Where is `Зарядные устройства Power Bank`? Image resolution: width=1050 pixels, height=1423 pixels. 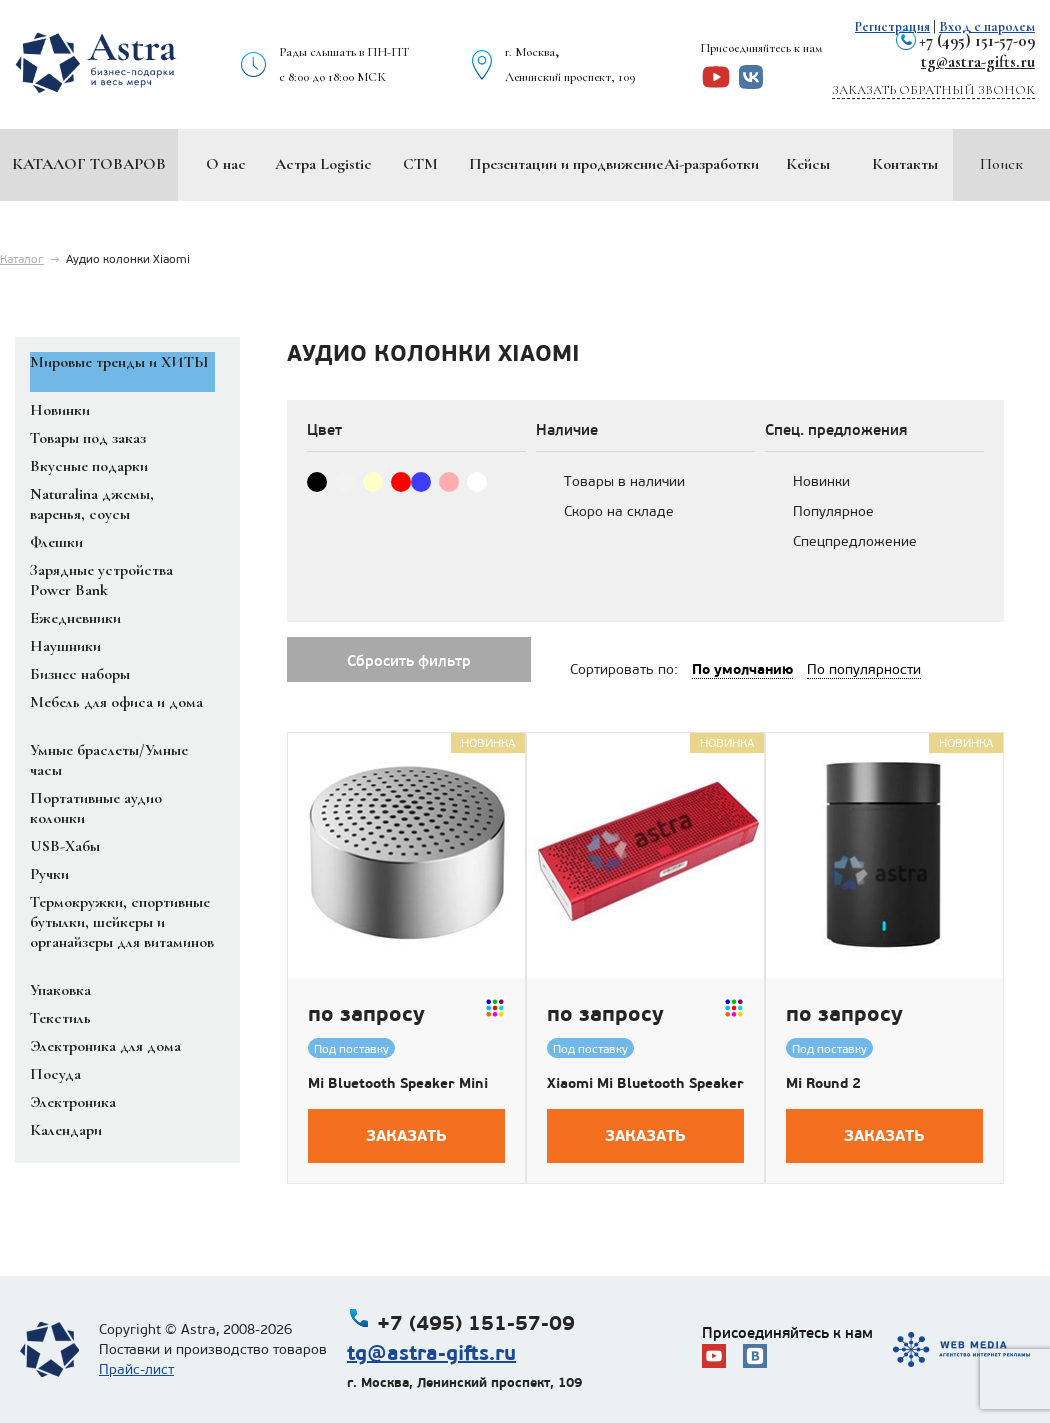
Зарядные устройства Power Bank is located at coordinates (101, 580).